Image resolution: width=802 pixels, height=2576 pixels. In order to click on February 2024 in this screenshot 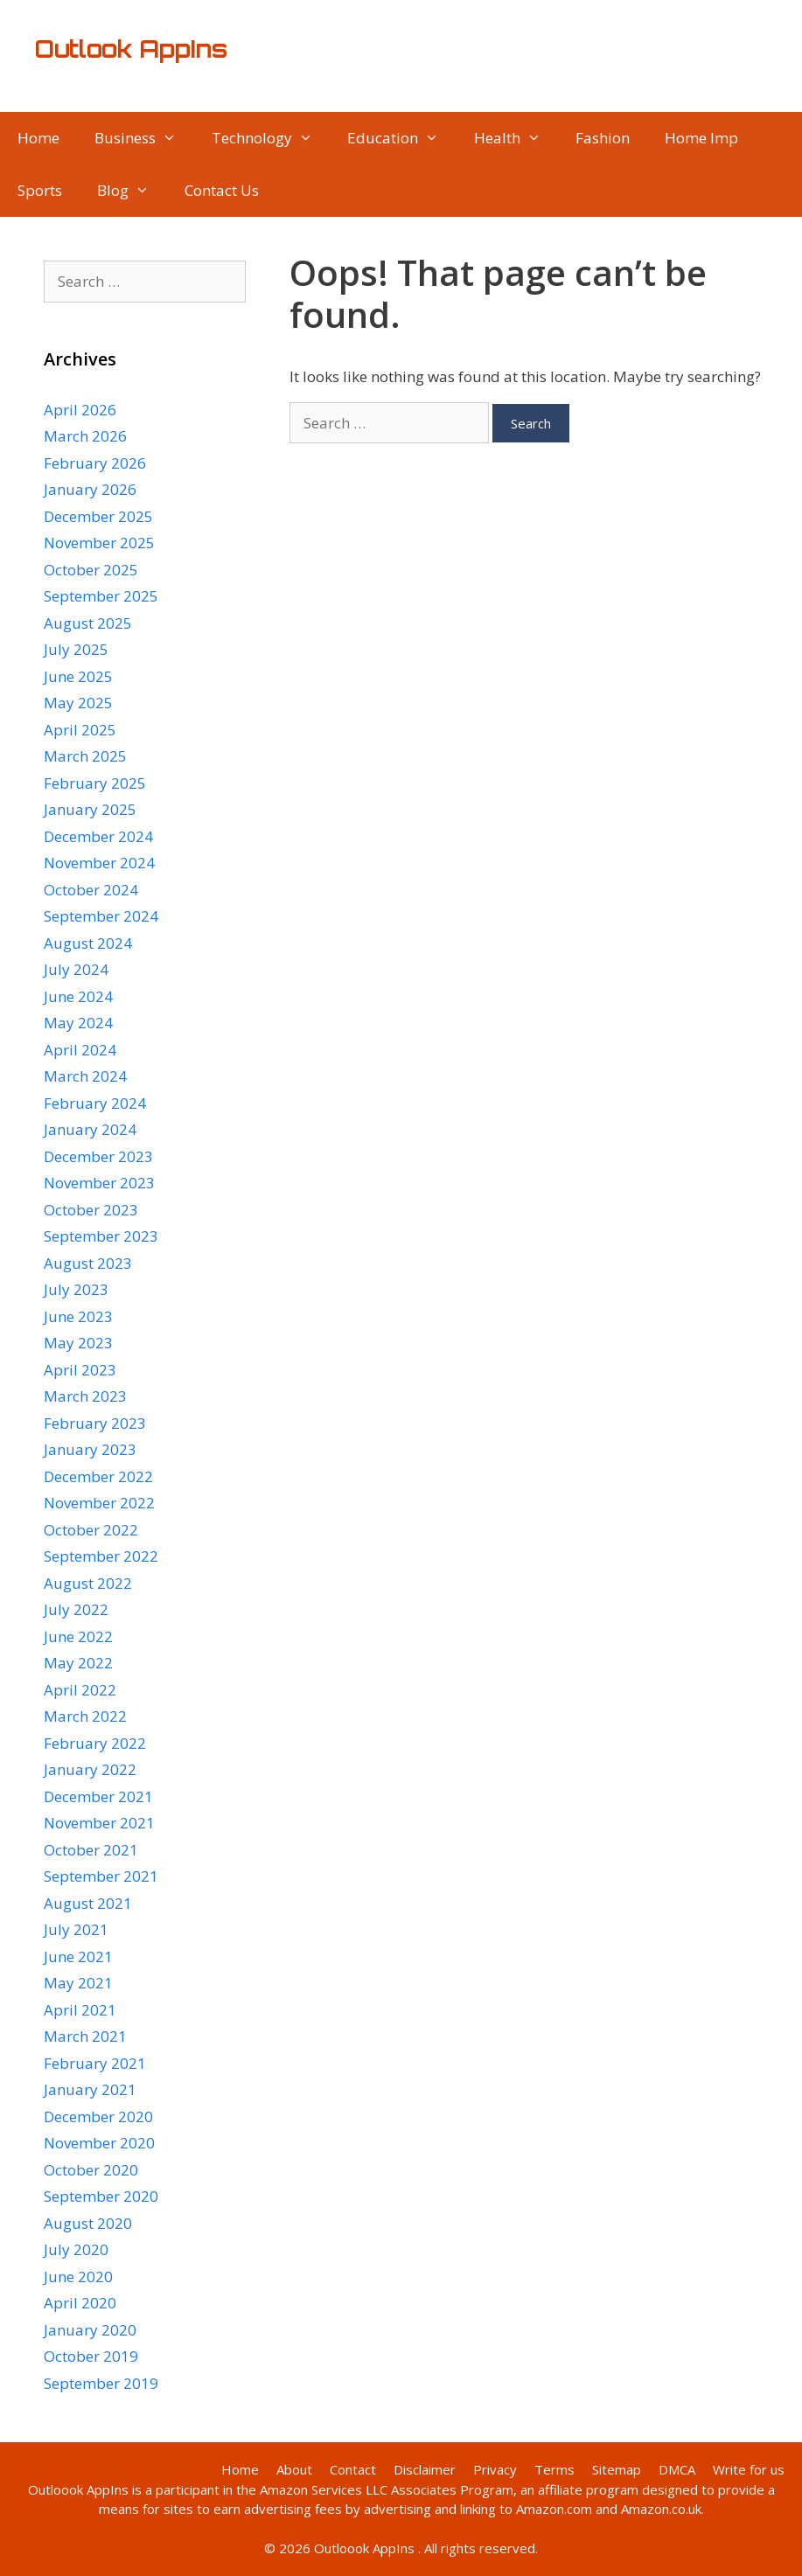, I will do `click(95, 1103)`.